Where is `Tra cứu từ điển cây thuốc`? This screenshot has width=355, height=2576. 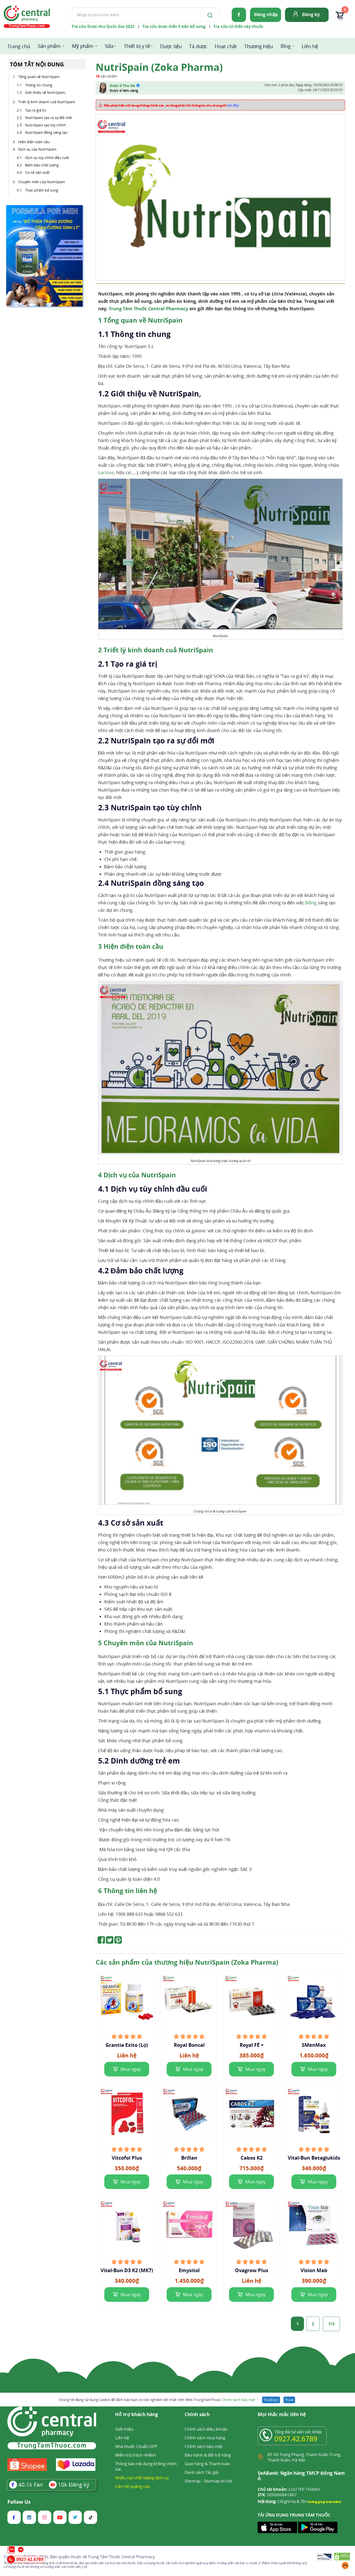 Tra cứu từ điển cây thuốc is located at coordinates (238, 26).